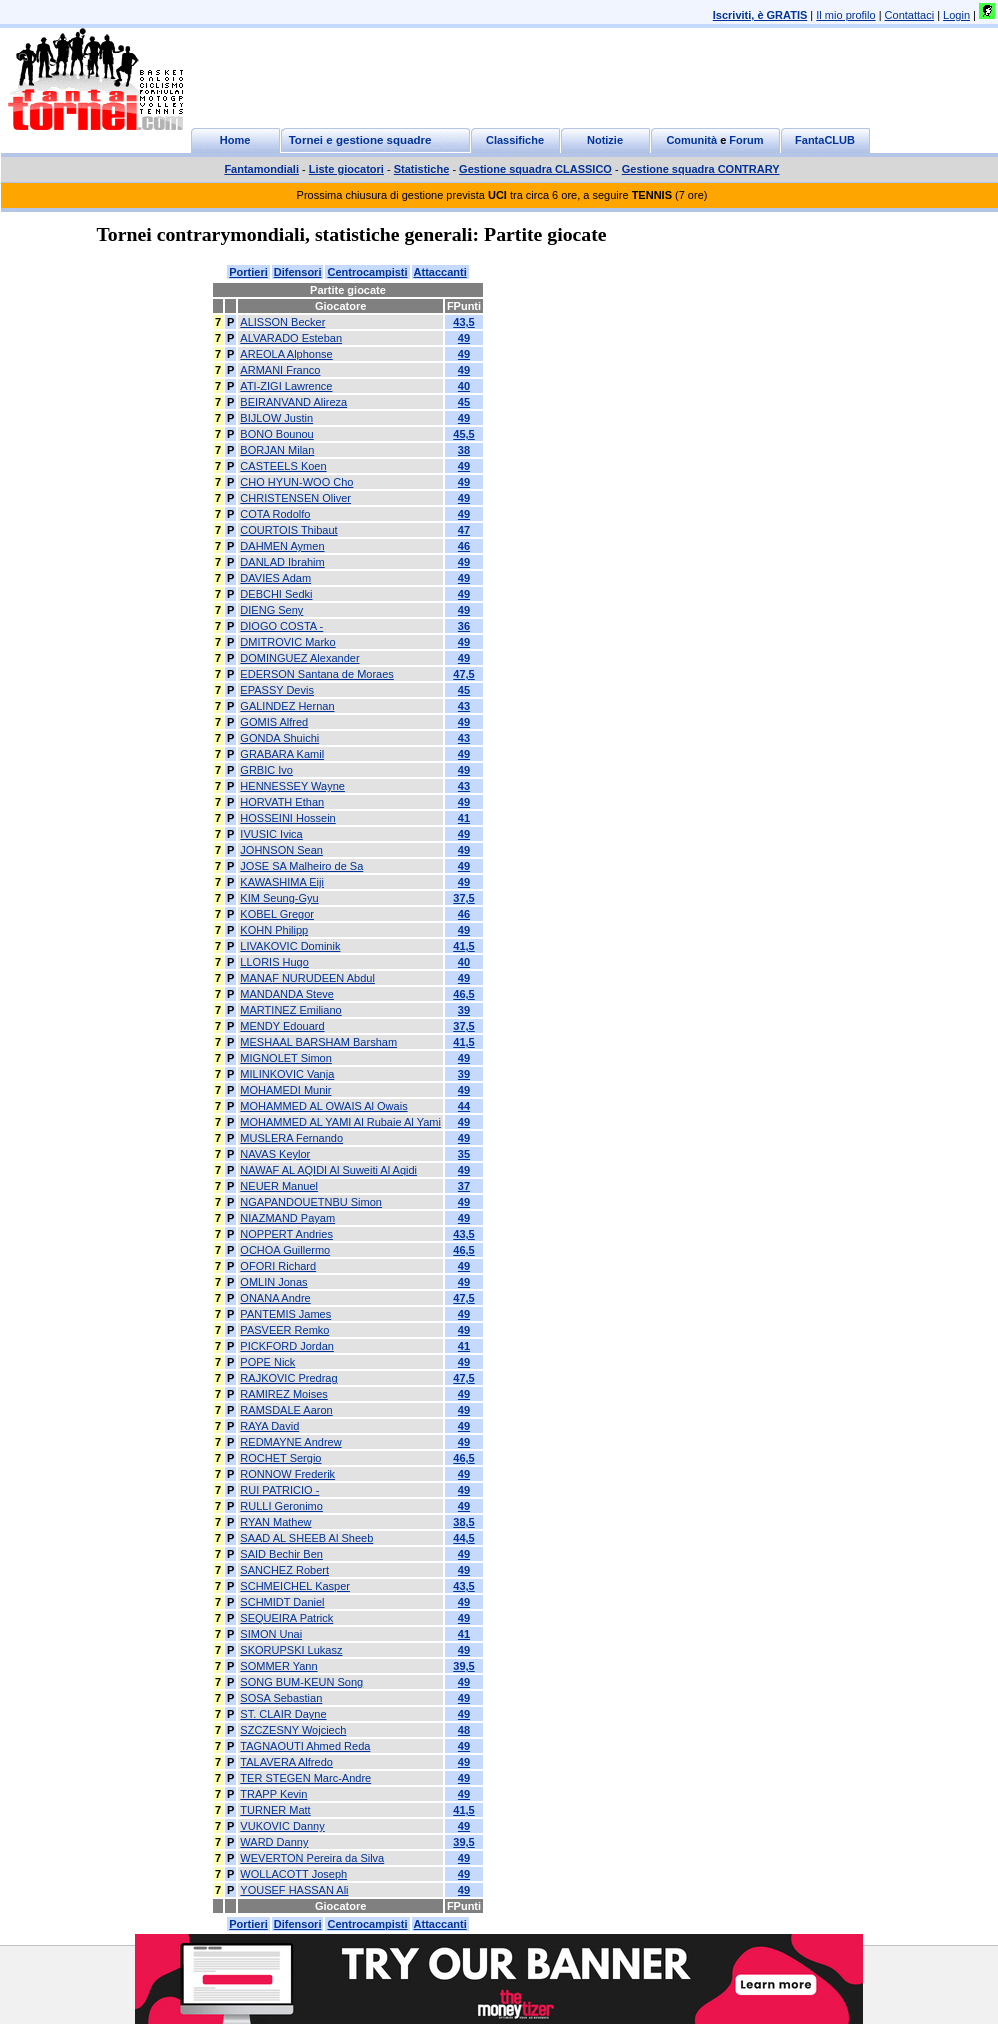  What do you see at coordinates (282, 754) in the screenshot?
I see `GRABARA Kamil` at bounding box center [282, 754].